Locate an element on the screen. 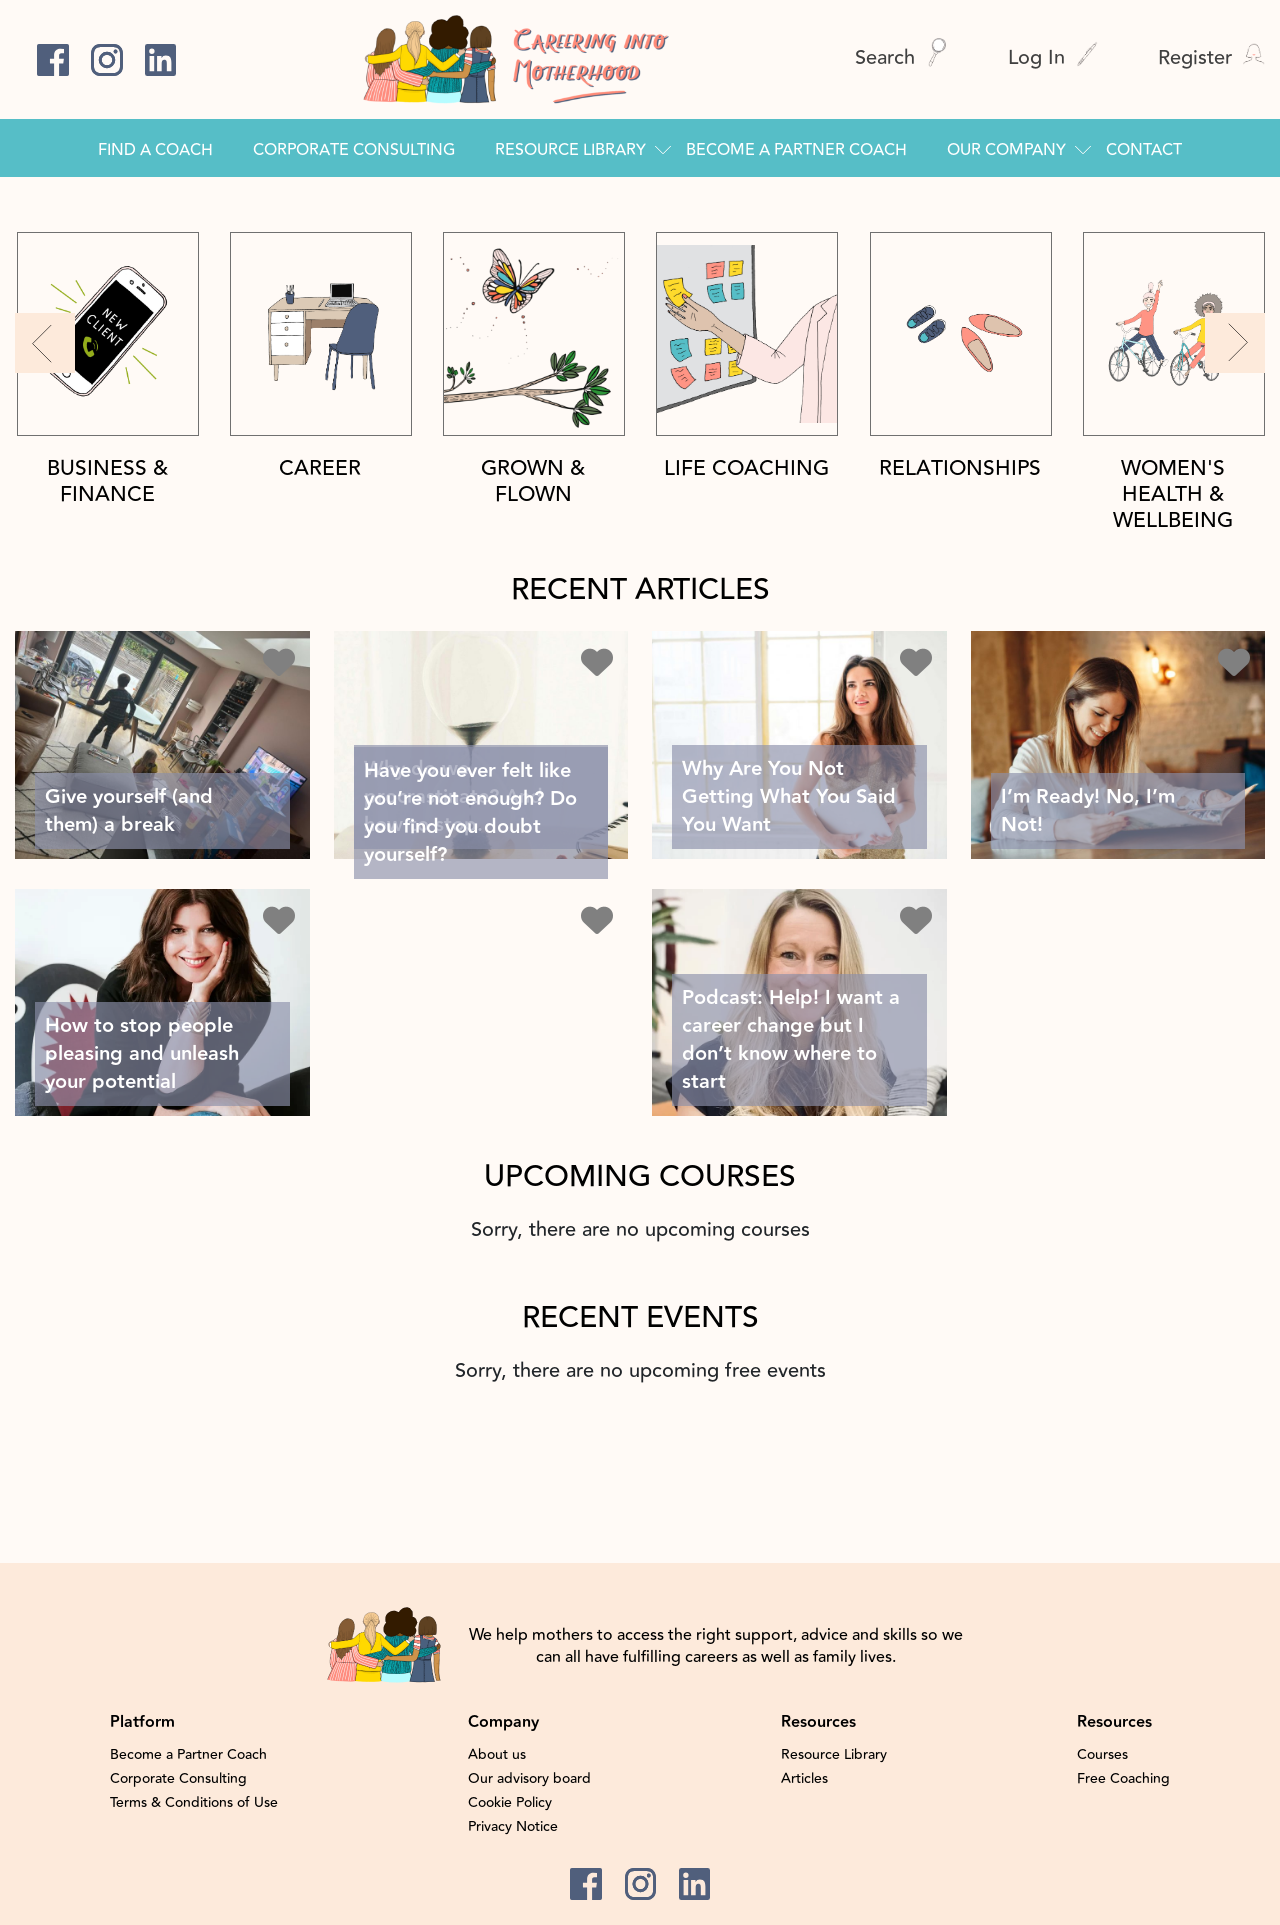 The image size is (1280, 1925). Become a Partner Coach is located at coordinates (796, 150).